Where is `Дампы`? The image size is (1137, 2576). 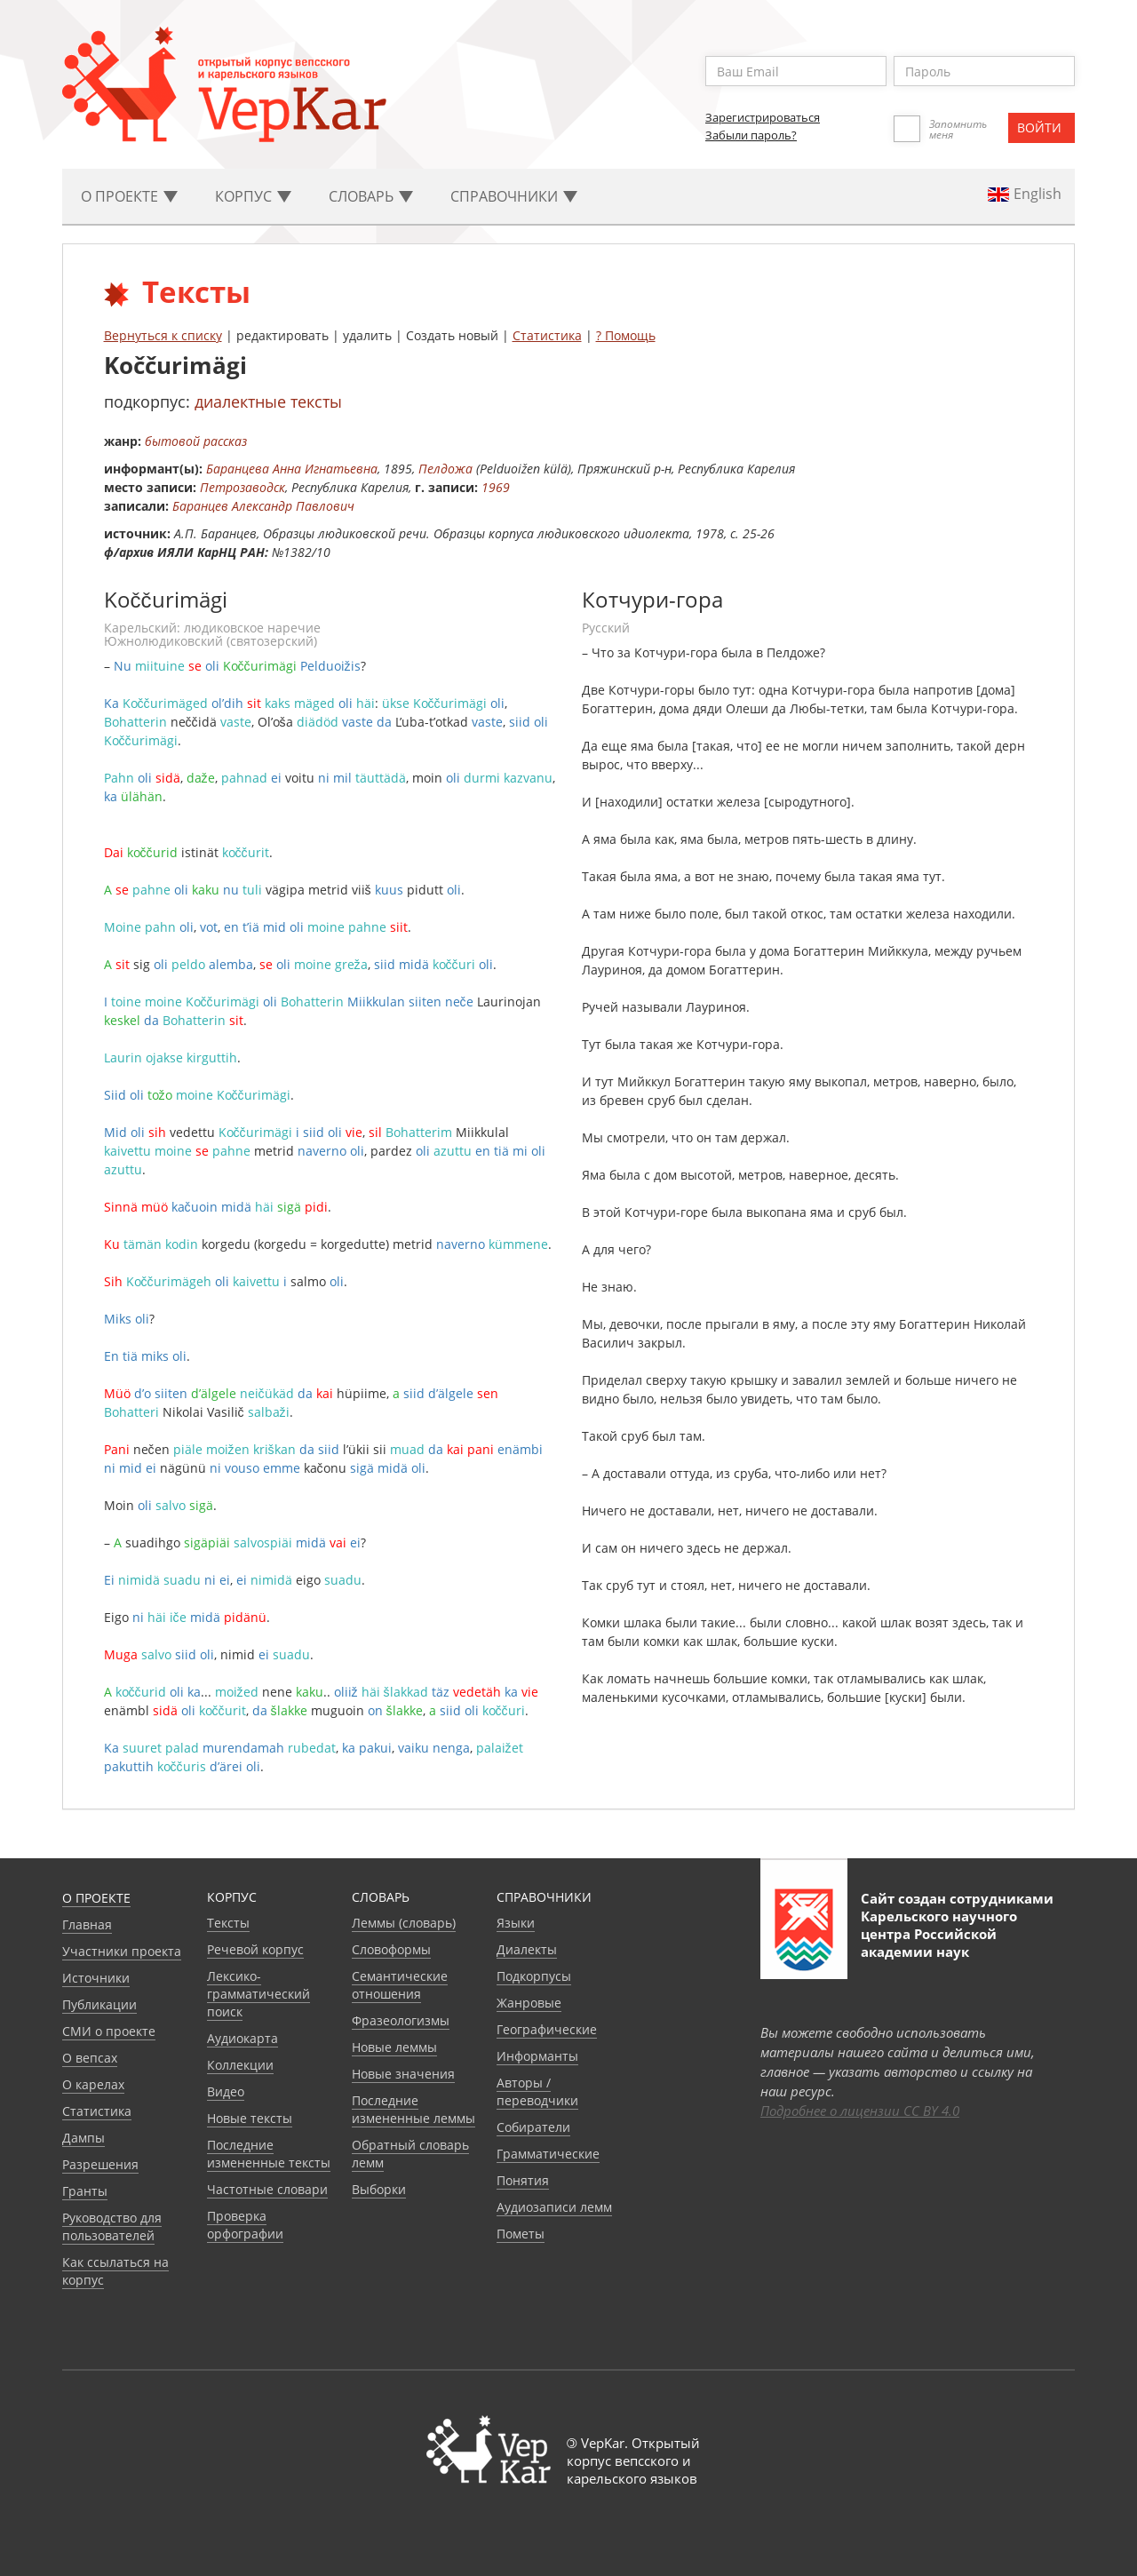 Дампы is located at coordinates (83, 2137).